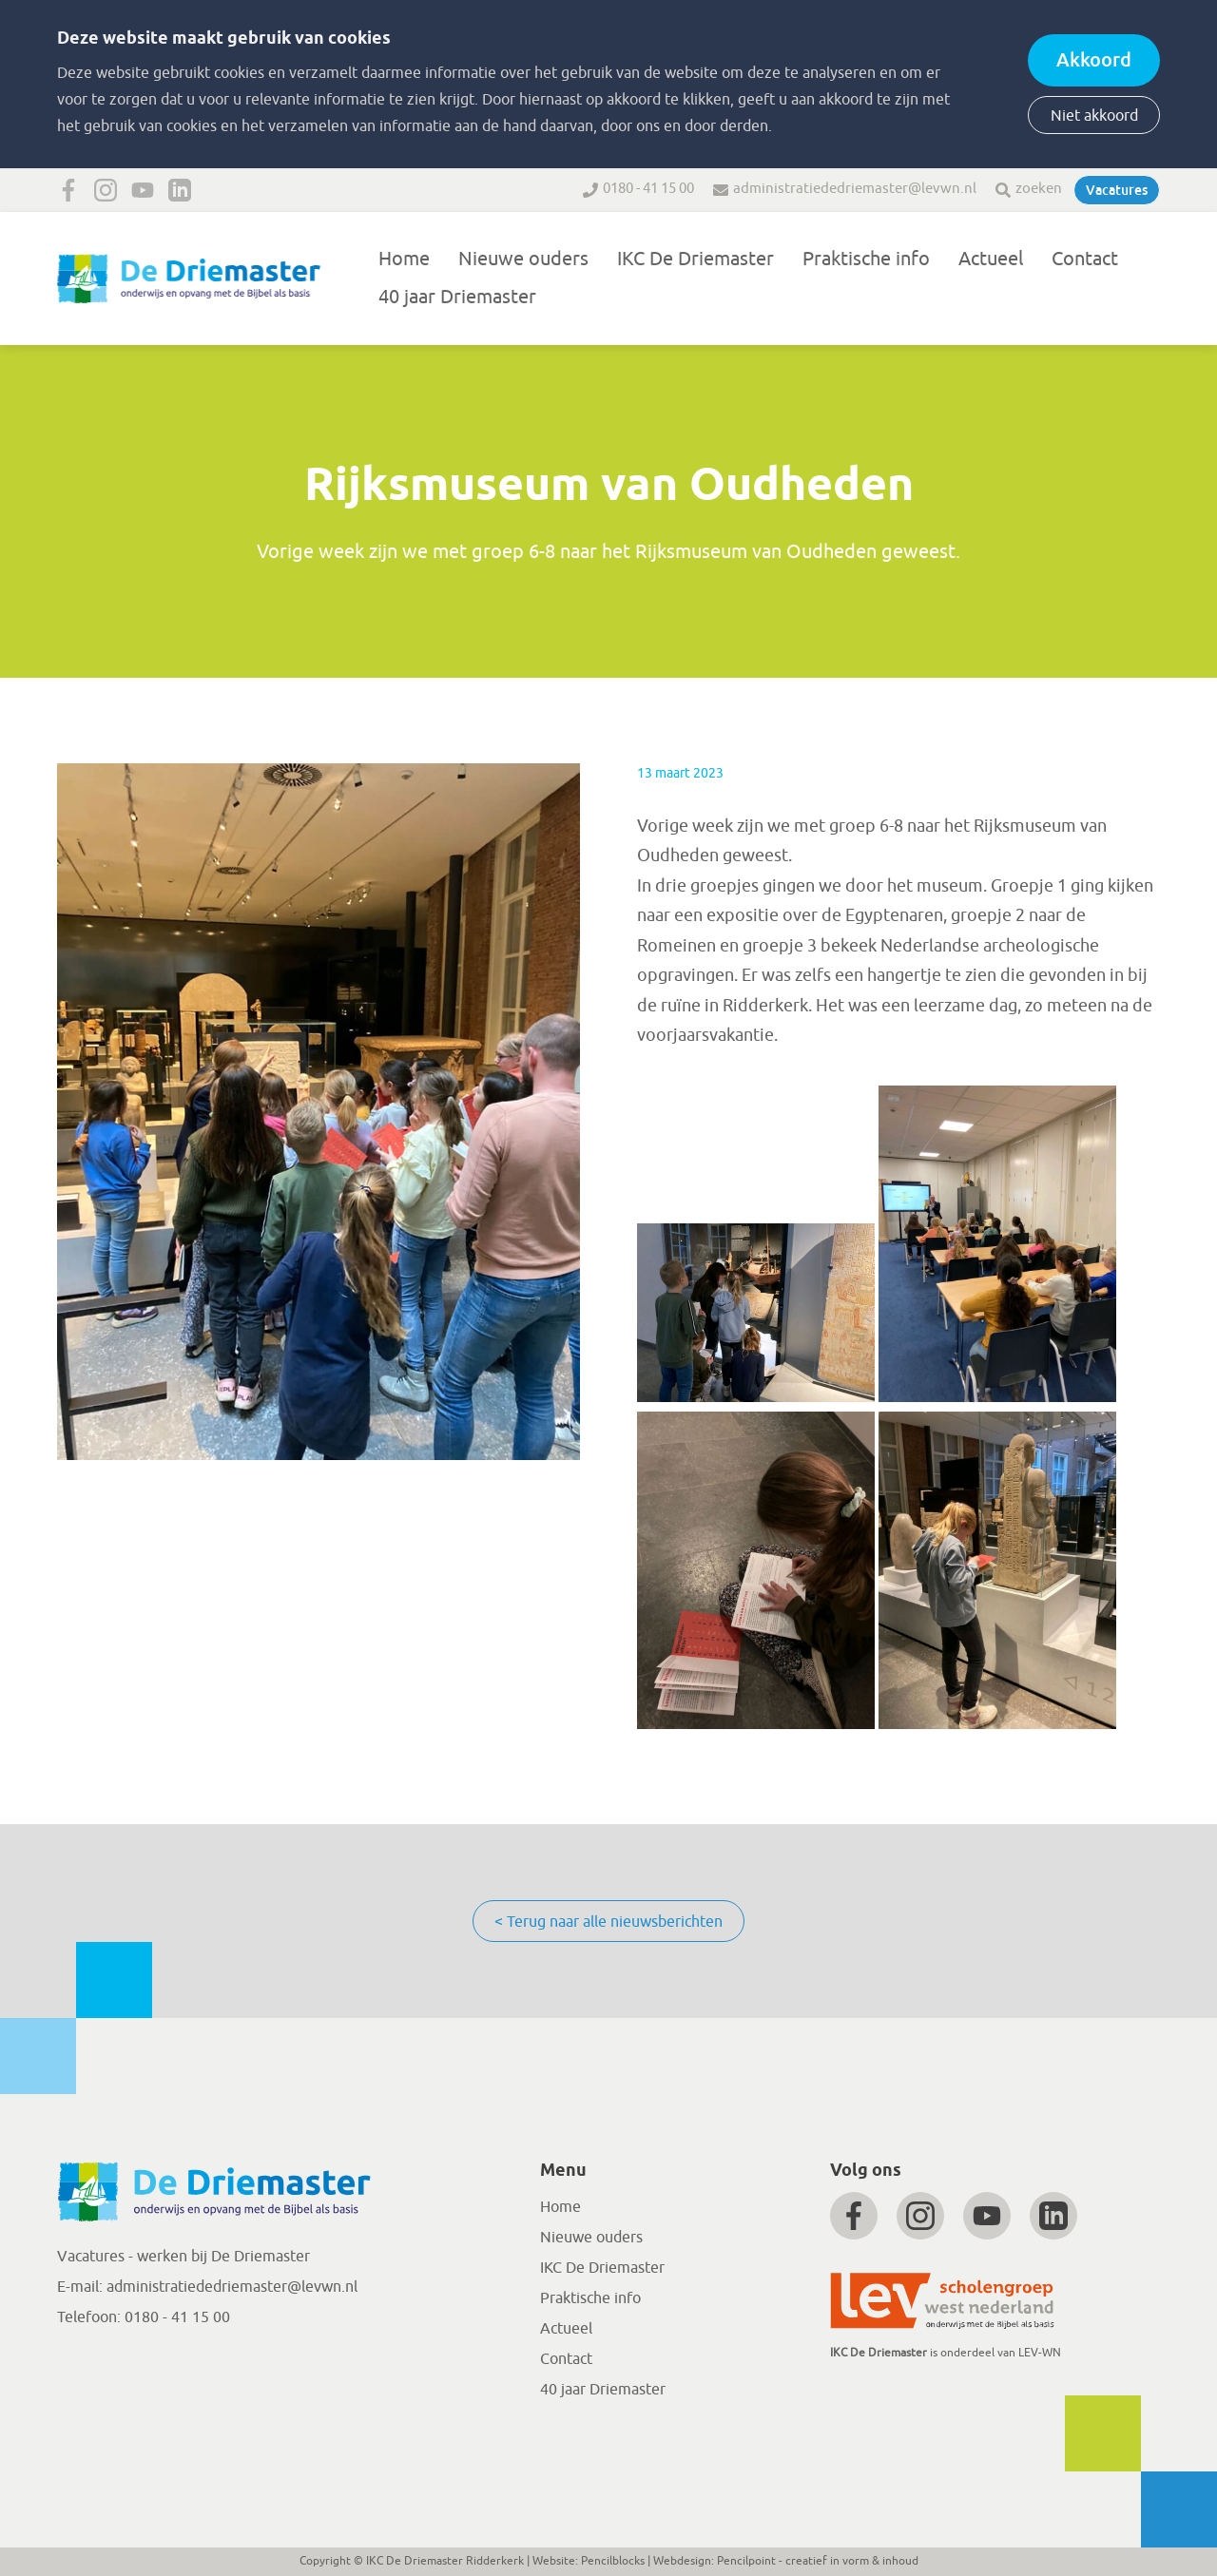 Image resolution: width=1217 pixels, height=2576 pixels. I want to click on 40 jaar Driemaster, so click(457, 297).